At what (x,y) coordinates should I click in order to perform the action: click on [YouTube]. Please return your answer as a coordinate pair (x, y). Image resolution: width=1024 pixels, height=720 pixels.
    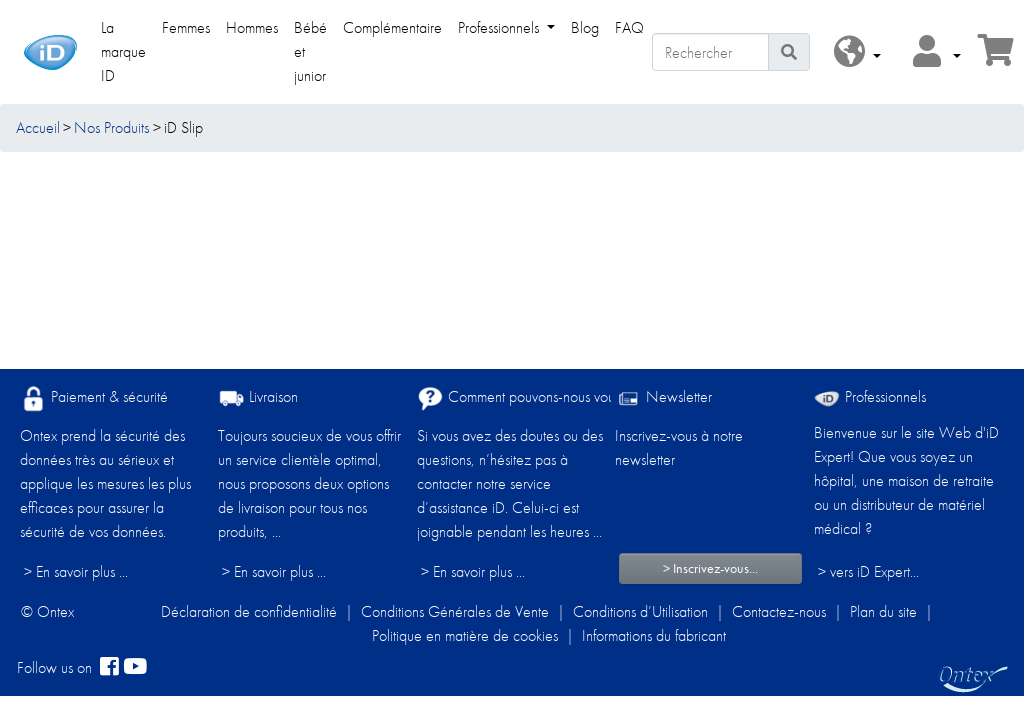
    Looking at the image, I should click on (135, 668).